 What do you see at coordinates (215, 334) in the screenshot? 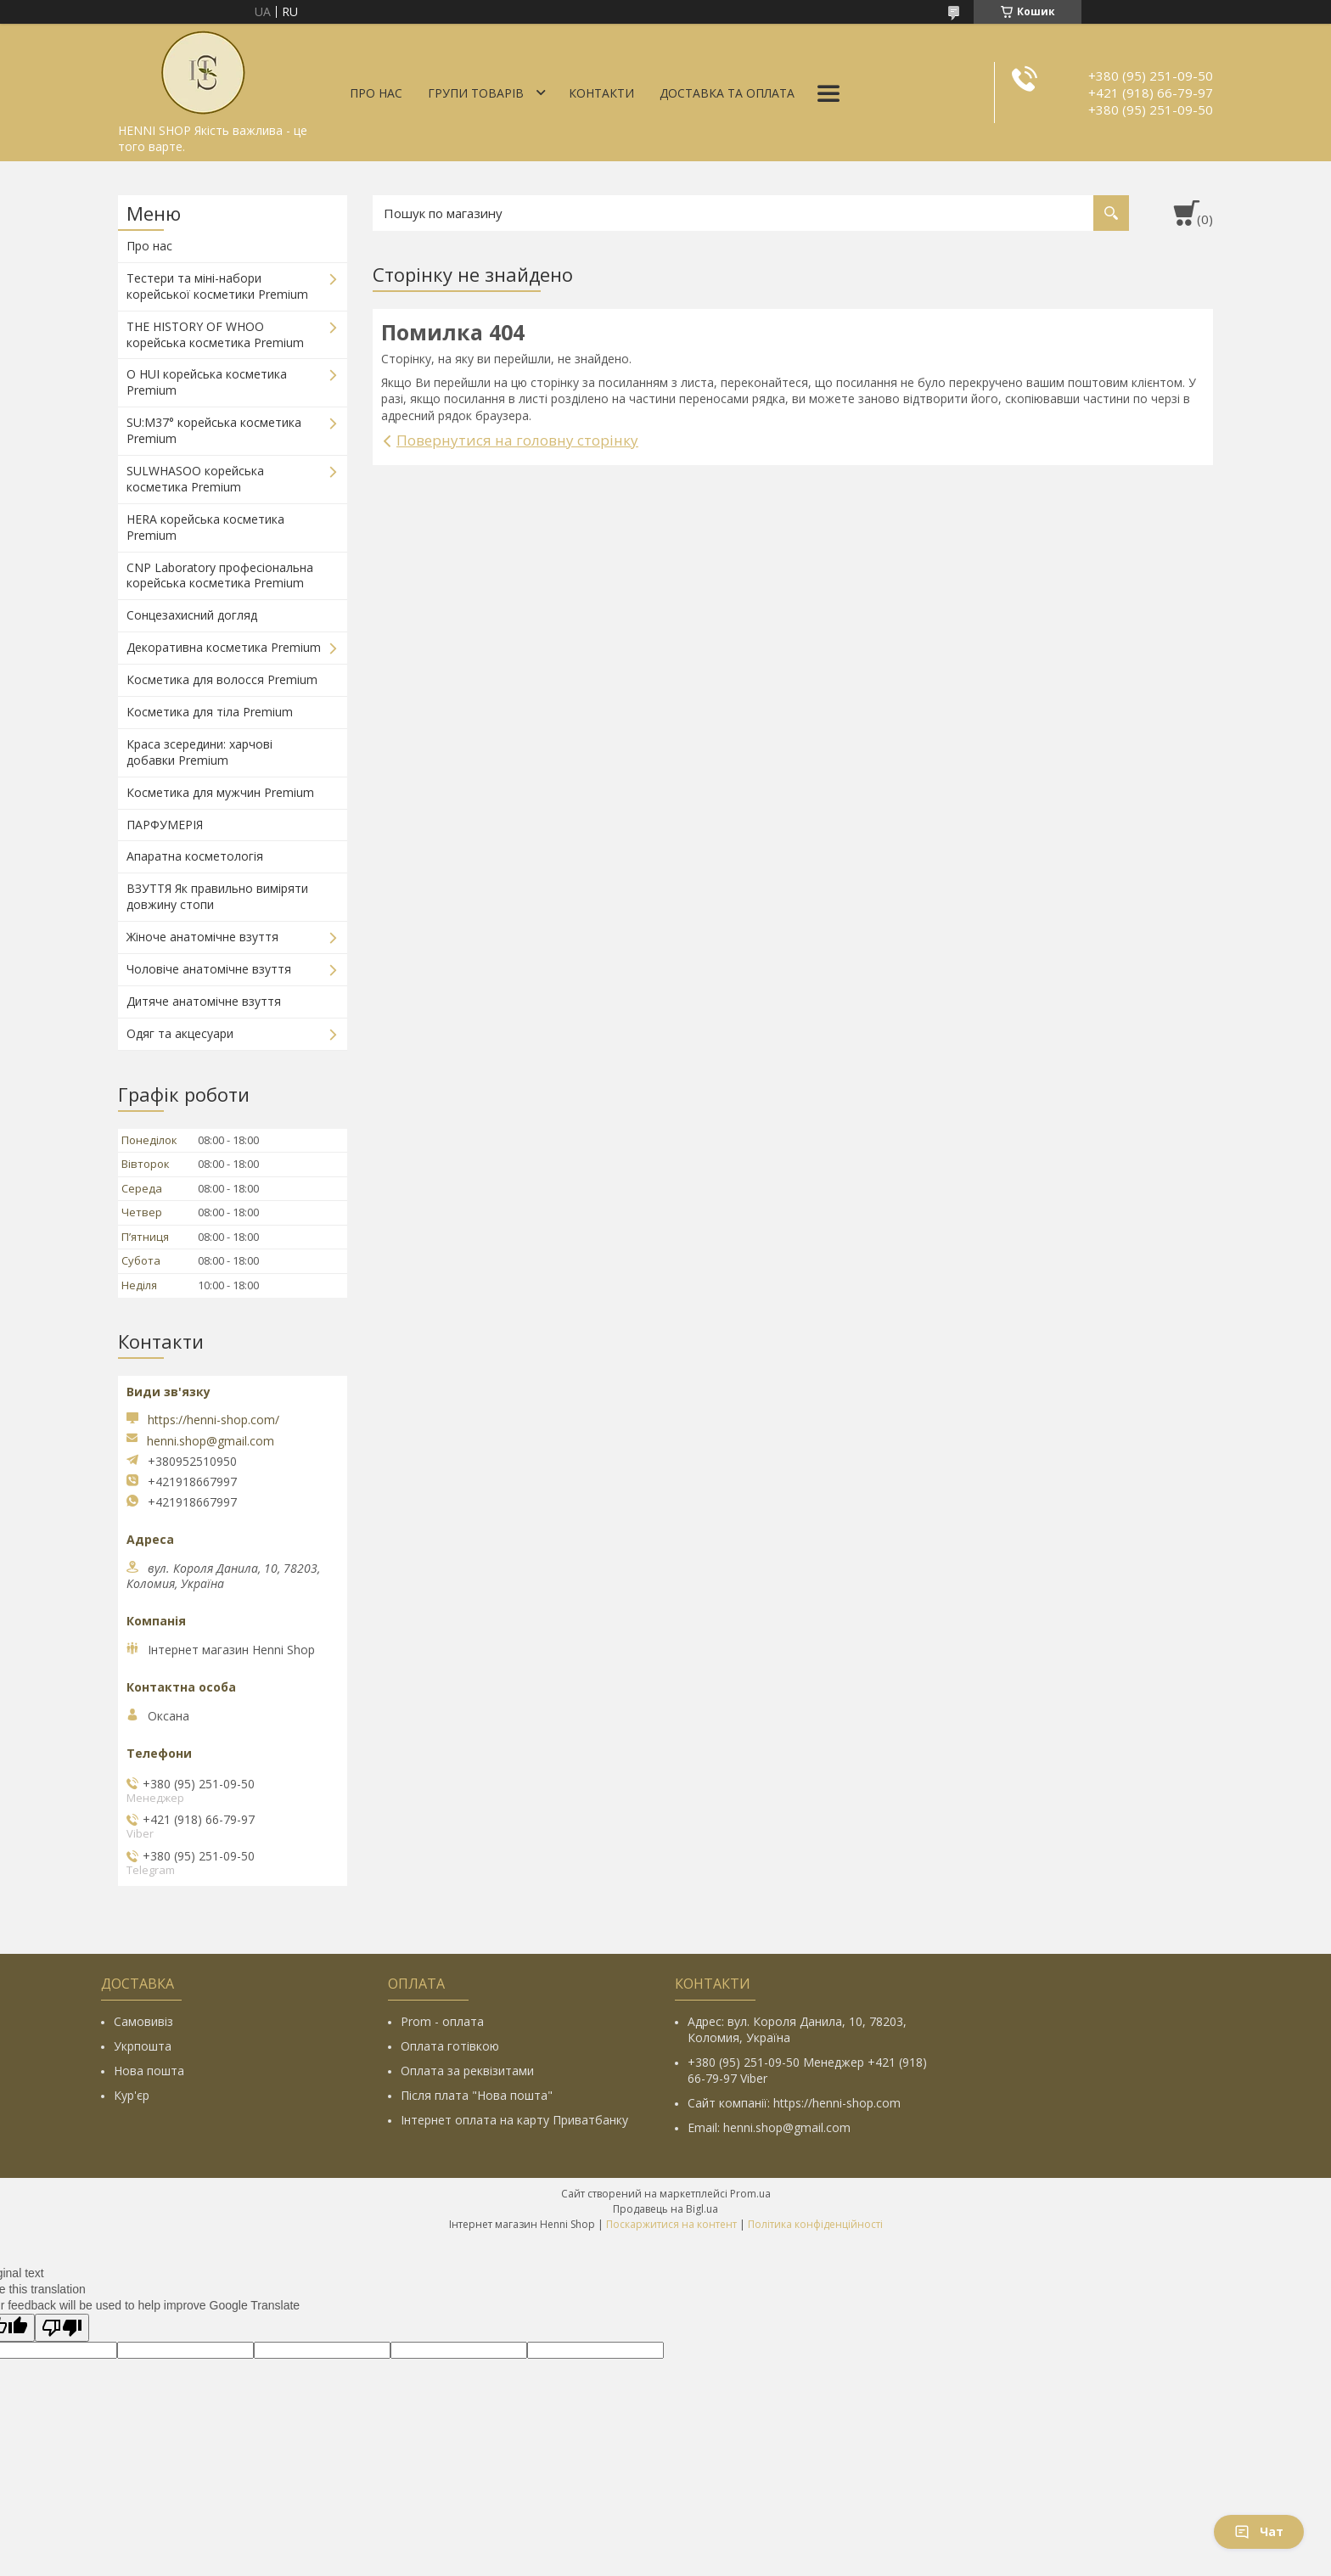
I see `THE HISTORY OF WHOO корейська косметика Premium` at bounding box center [215, 334].